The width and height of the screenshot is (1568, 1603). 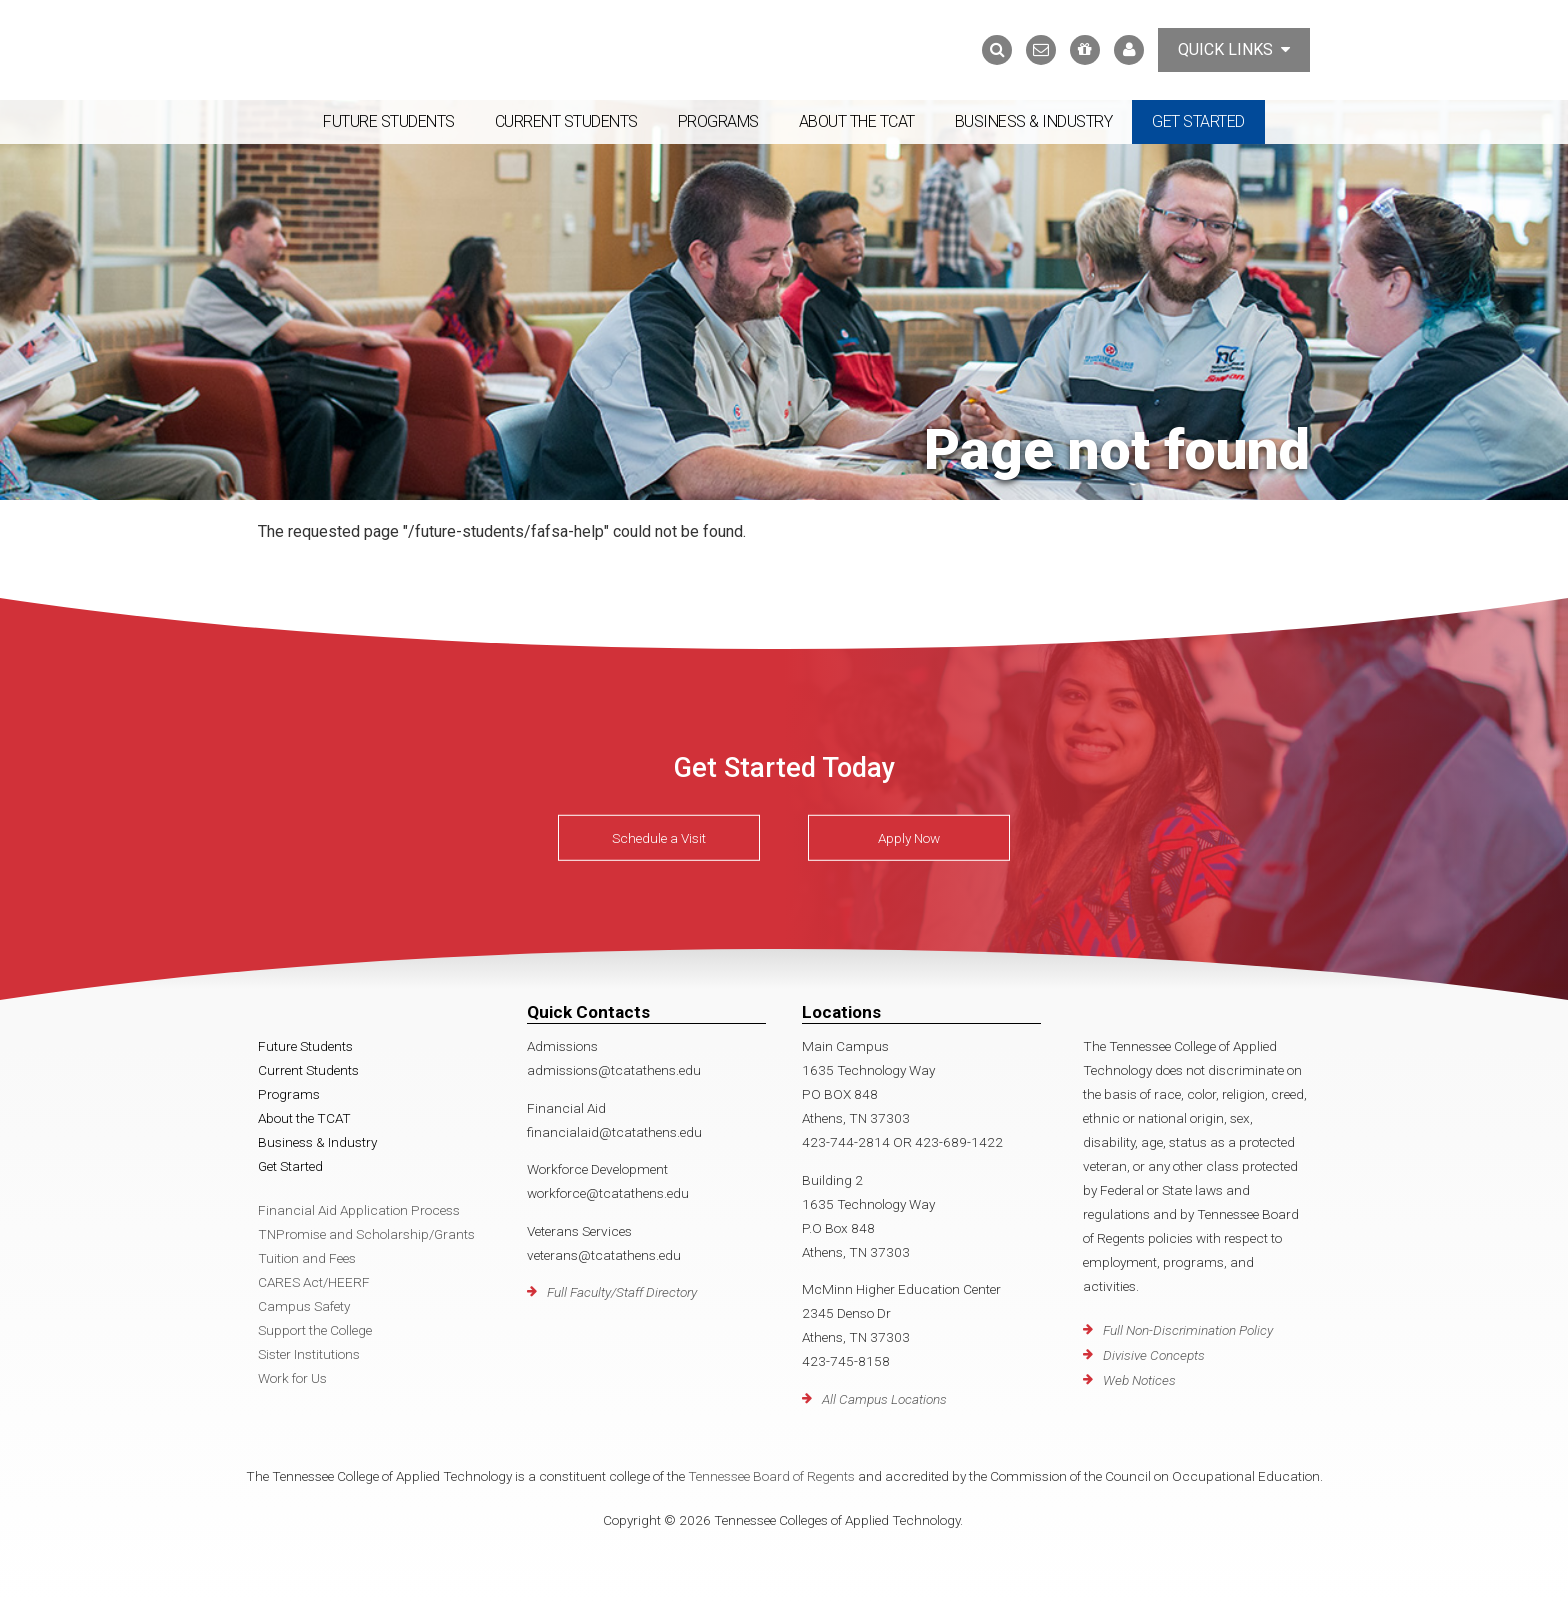 I want to click on Full Faculty/Staff Directory, so click(x=622, y=1292).